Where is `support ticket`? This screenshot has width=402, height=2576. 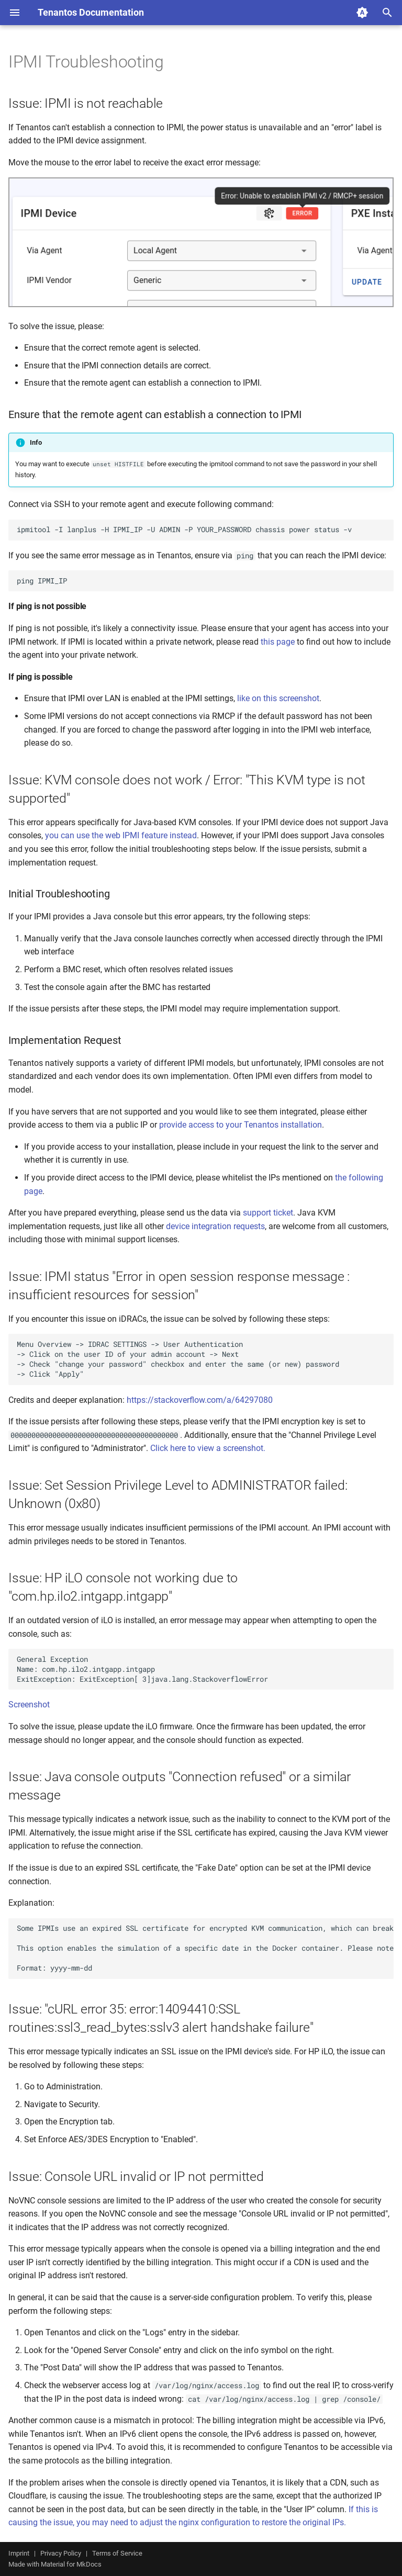
support ticket is located at coordinates (268, 1213).